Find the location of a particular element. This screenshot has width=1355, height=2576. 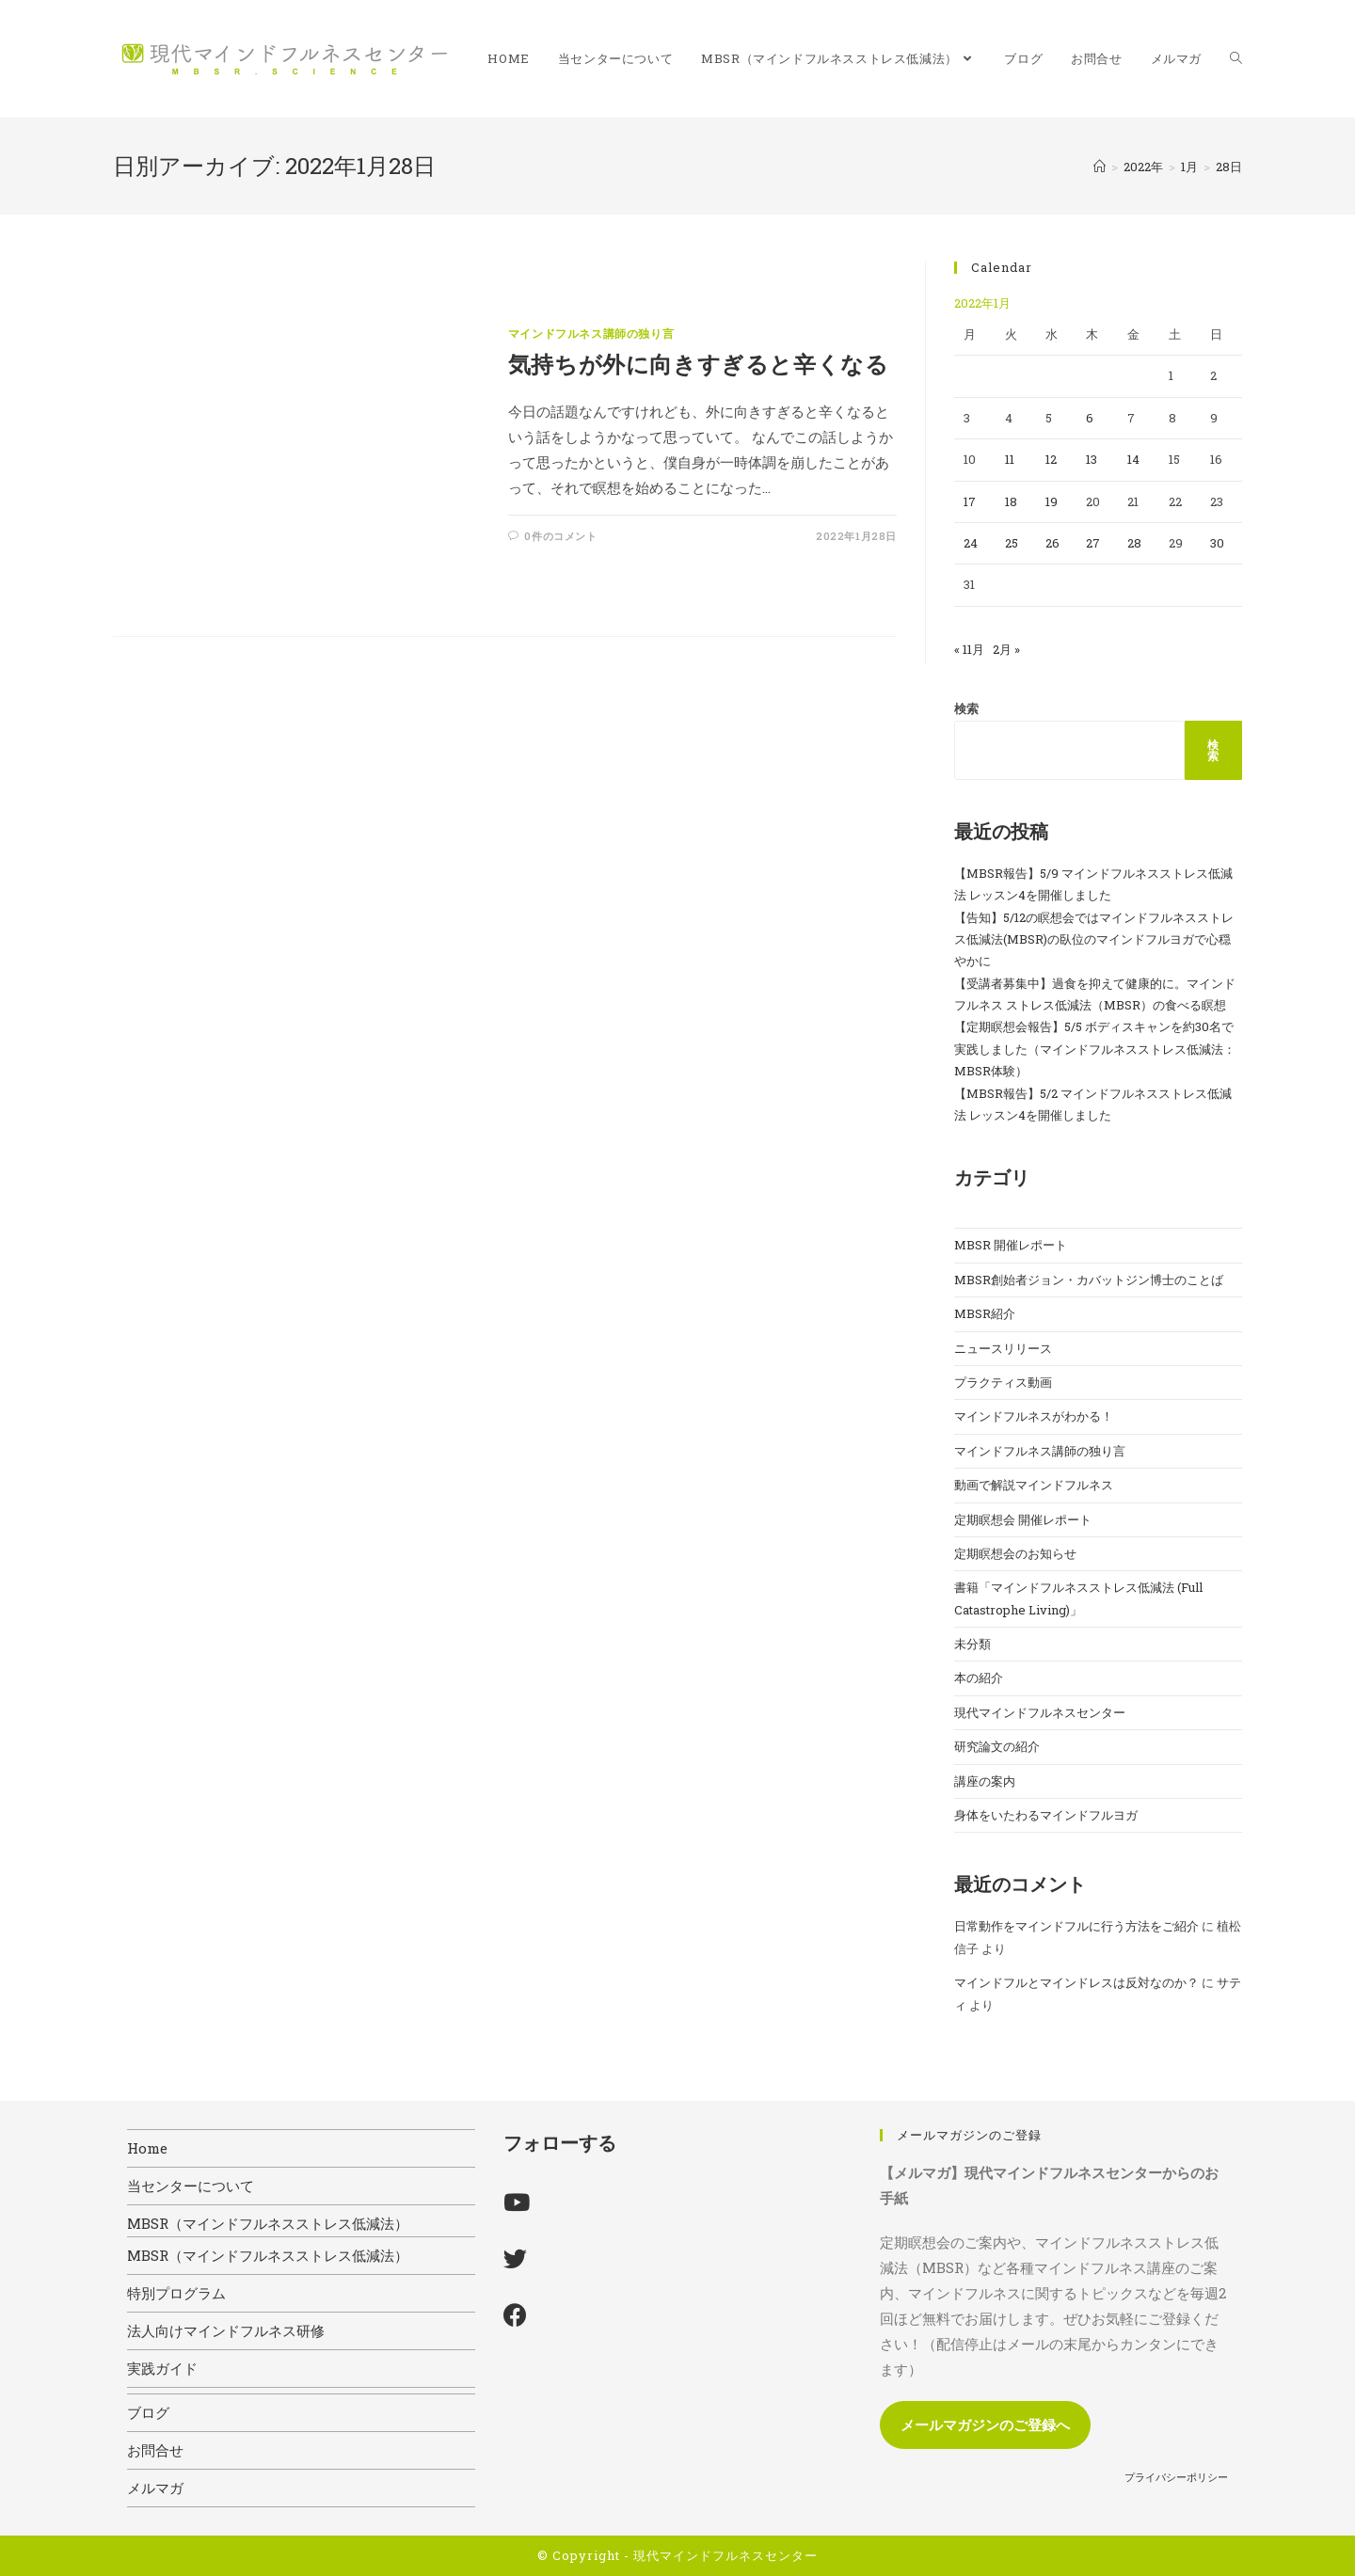

11 [2022年1月11日 に投稿を公開] is located at coordinates (1009, 459).